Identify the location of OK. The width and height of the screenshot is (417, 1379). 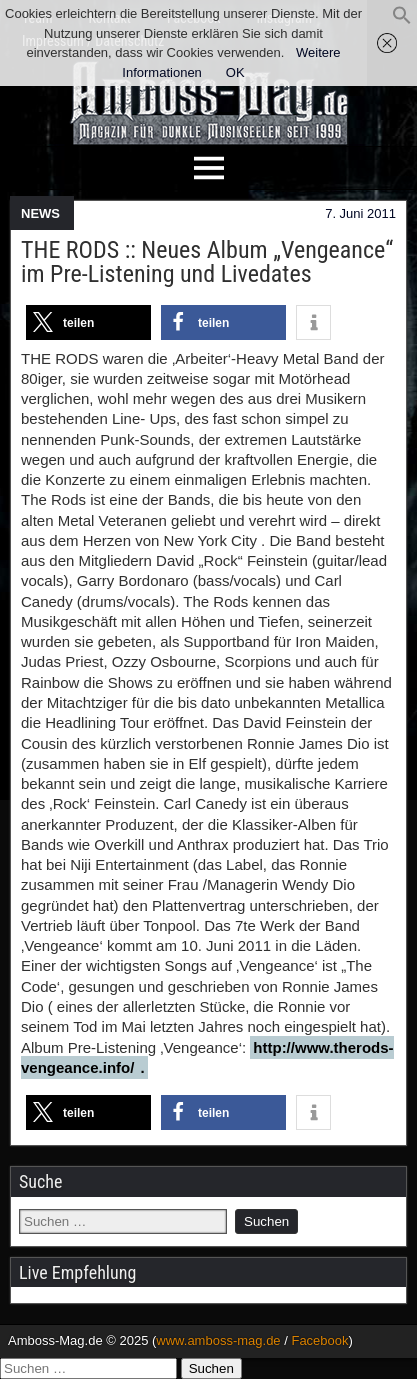
(235, 72).